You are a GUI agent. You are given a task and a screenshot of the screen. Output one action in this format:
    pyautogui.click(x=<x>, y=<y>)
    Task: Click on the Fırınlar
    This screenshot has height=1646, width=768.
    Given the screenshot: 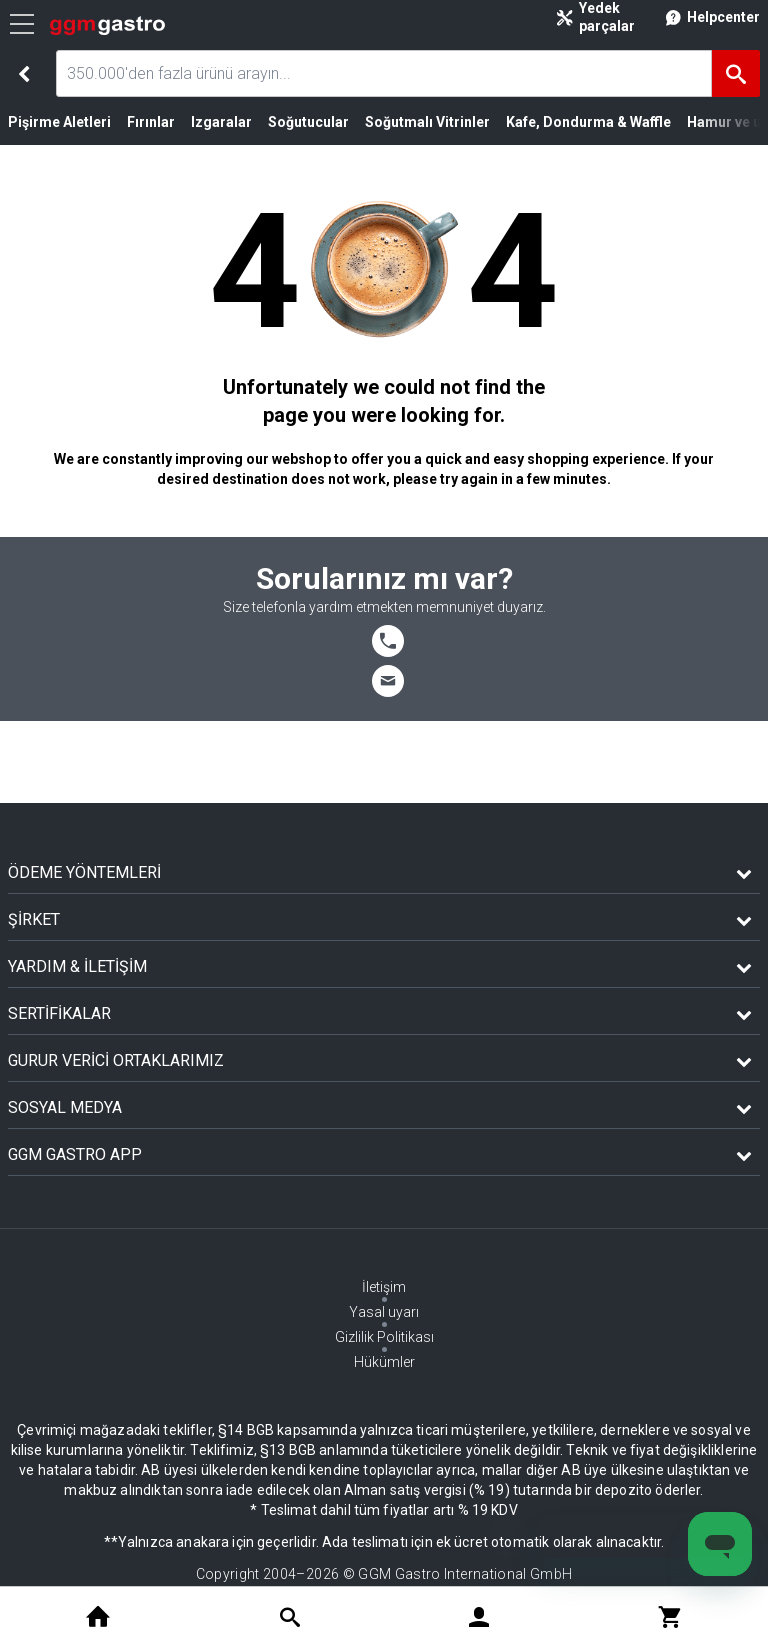 What is the action you would take?
    pyautogui.click(x=151, y=122)
    